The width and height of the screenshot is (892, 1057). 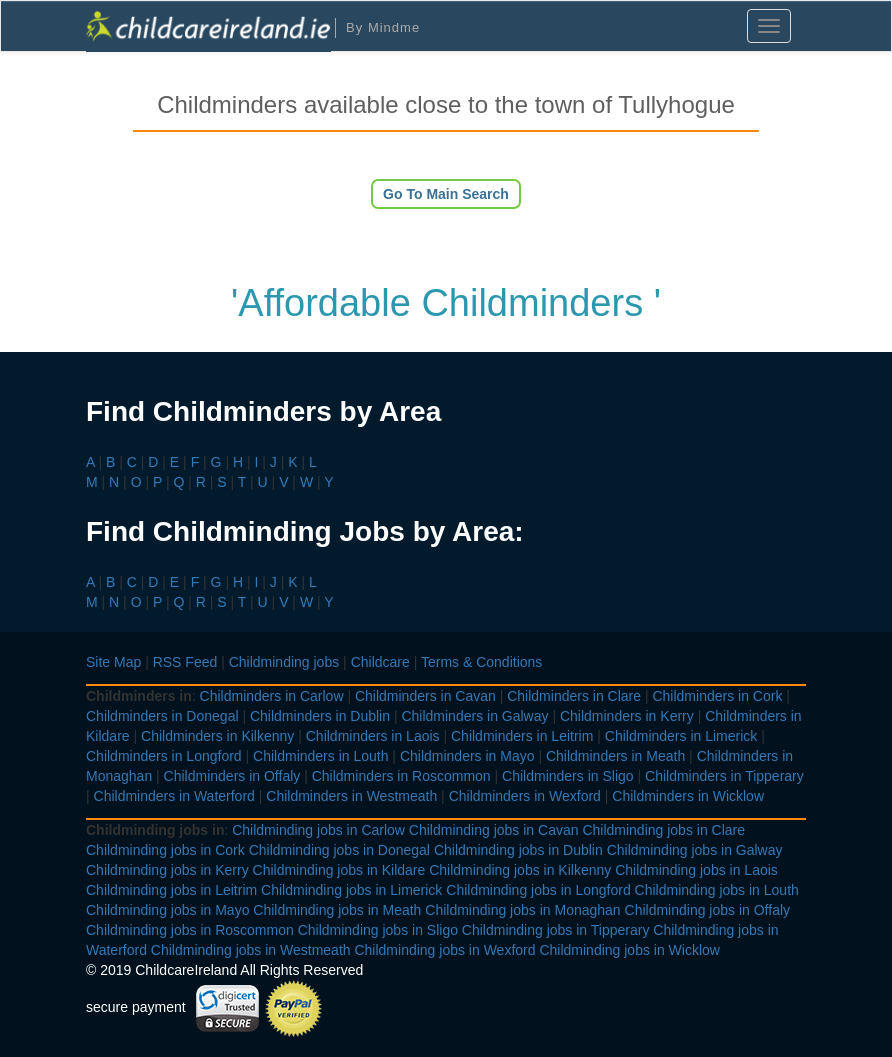 I want to click on Childminding jobs in Tipperary, so click(x=556, y=930).